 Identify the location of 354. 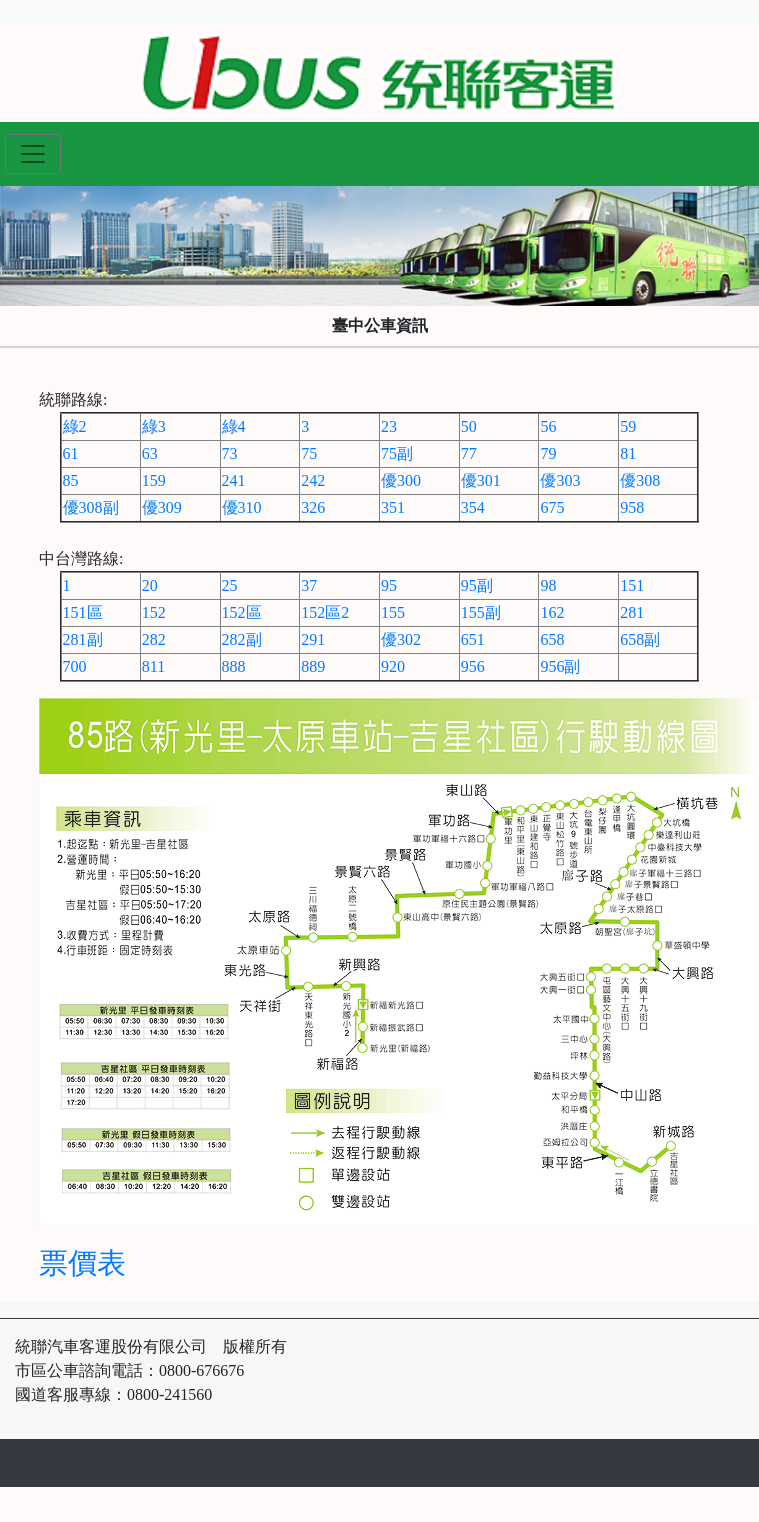
(473, 507).